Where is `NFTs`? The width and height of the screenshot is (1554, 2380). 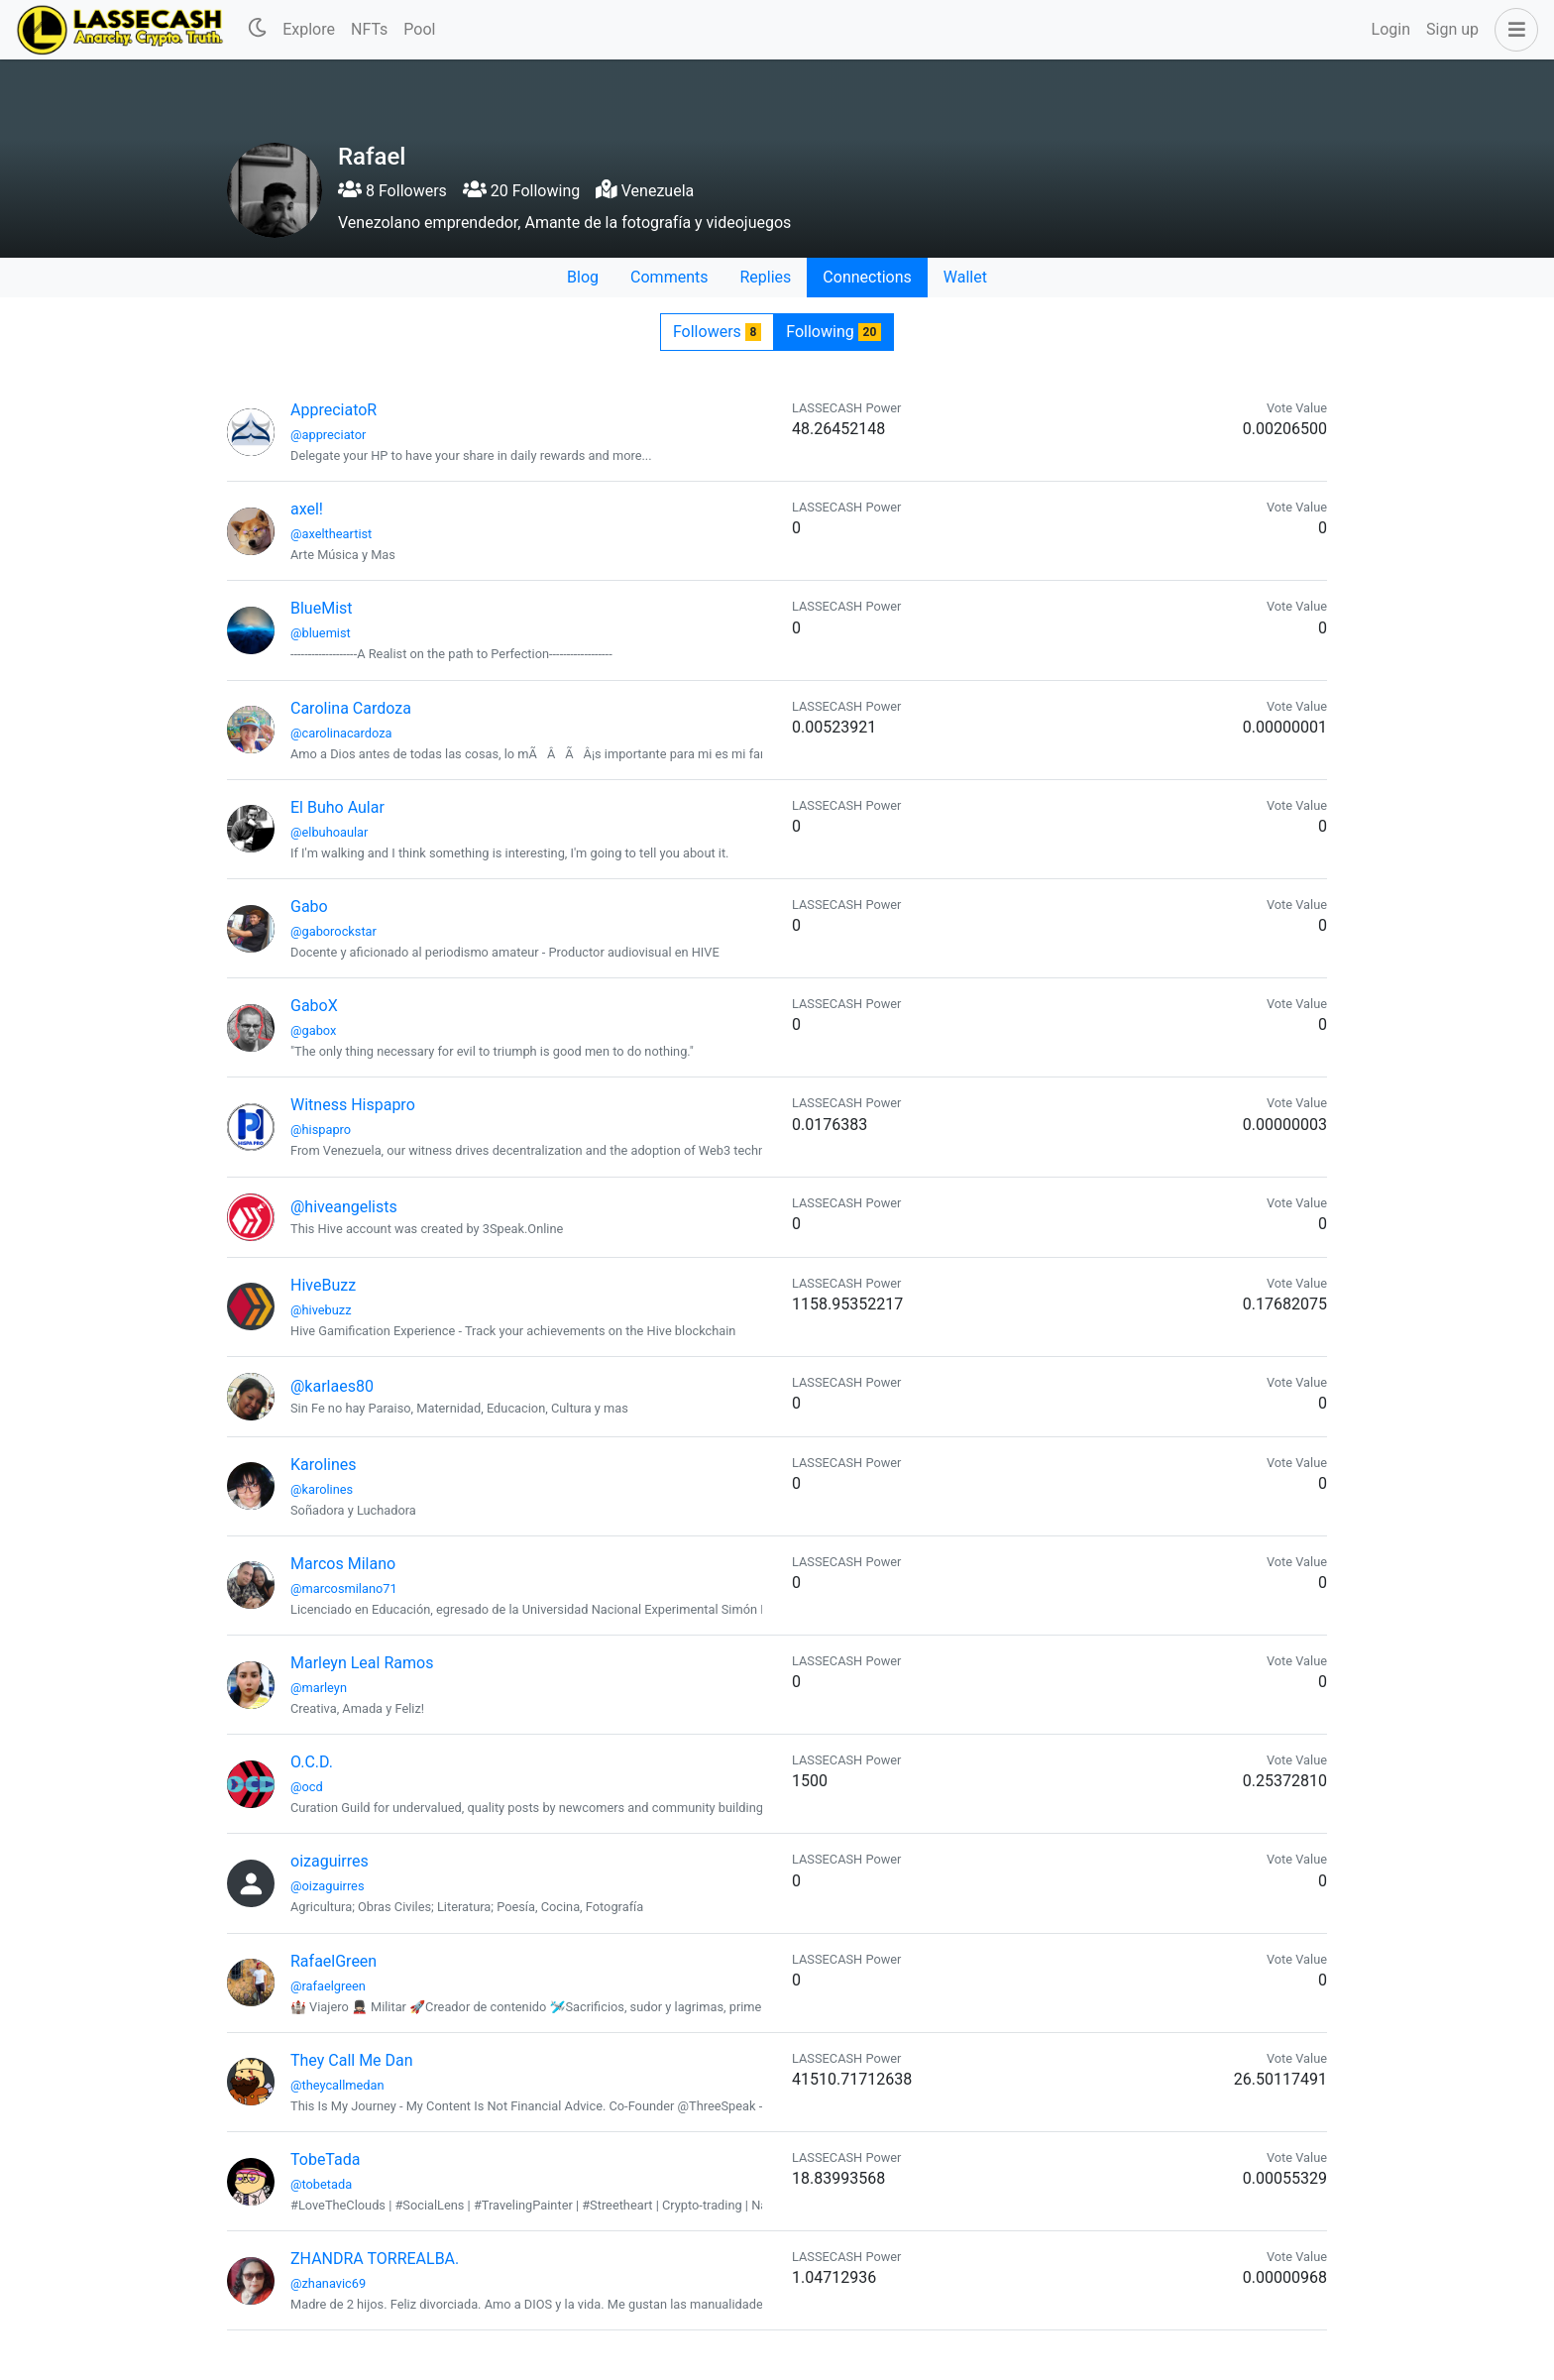 NFTs is located at coordinates (369, 29).